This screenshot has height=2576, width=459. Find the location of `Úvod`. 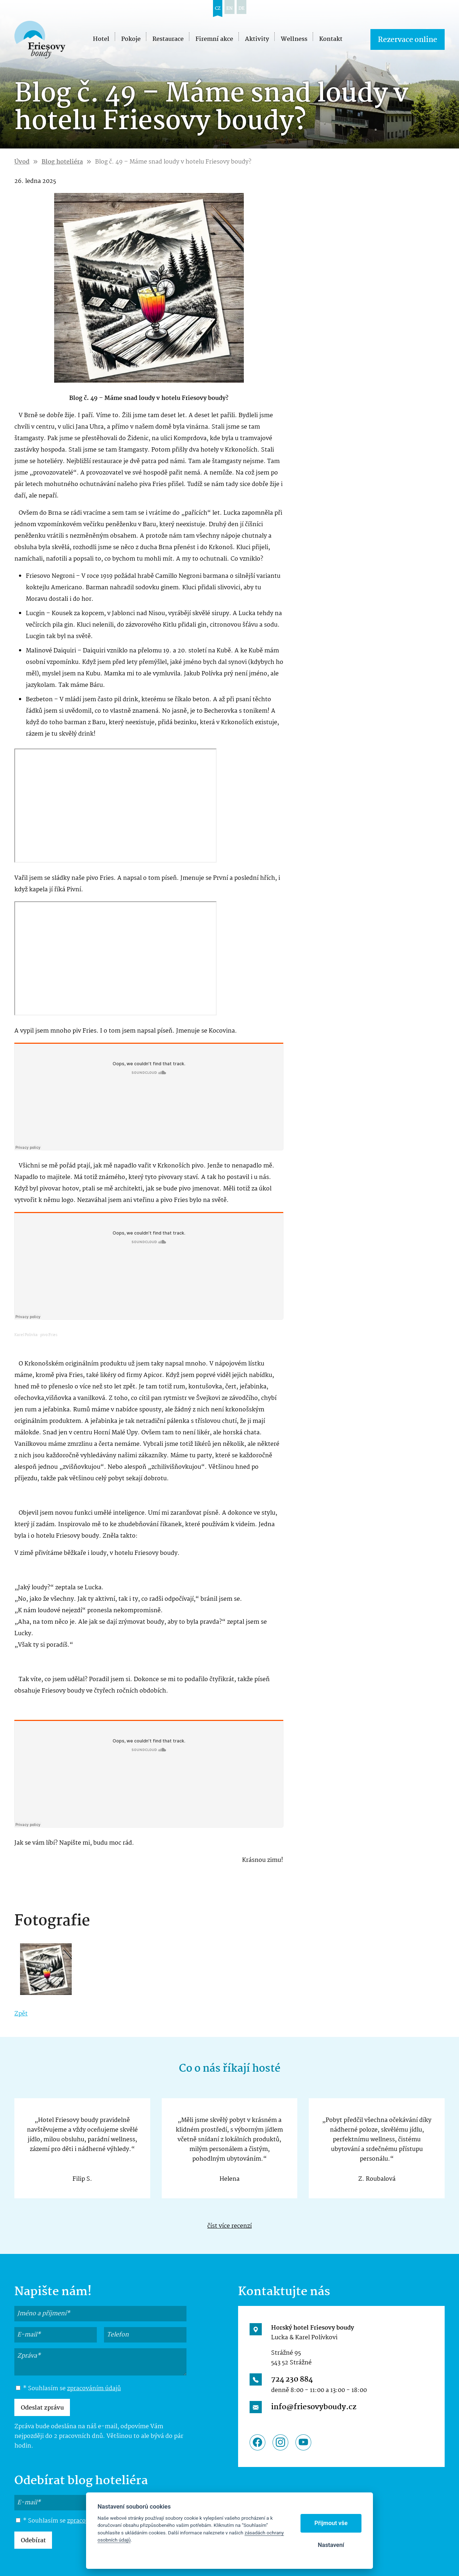

Úvod is located at coordinates (21, 162).